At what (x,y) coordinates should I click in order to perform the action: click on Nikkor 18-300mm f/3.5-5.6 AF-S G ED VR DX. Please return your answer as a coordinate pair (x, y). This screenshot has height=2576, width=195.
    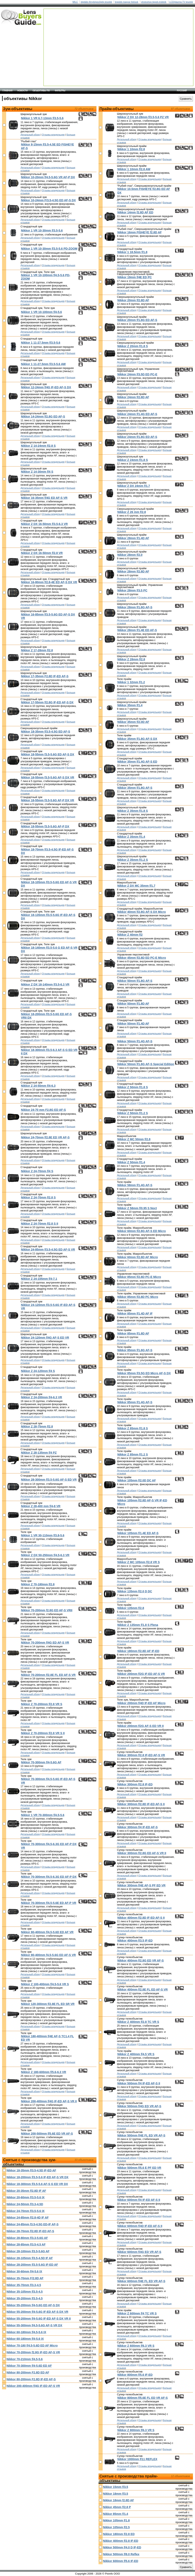
    Looking at the image, I should click on (37, 2184).